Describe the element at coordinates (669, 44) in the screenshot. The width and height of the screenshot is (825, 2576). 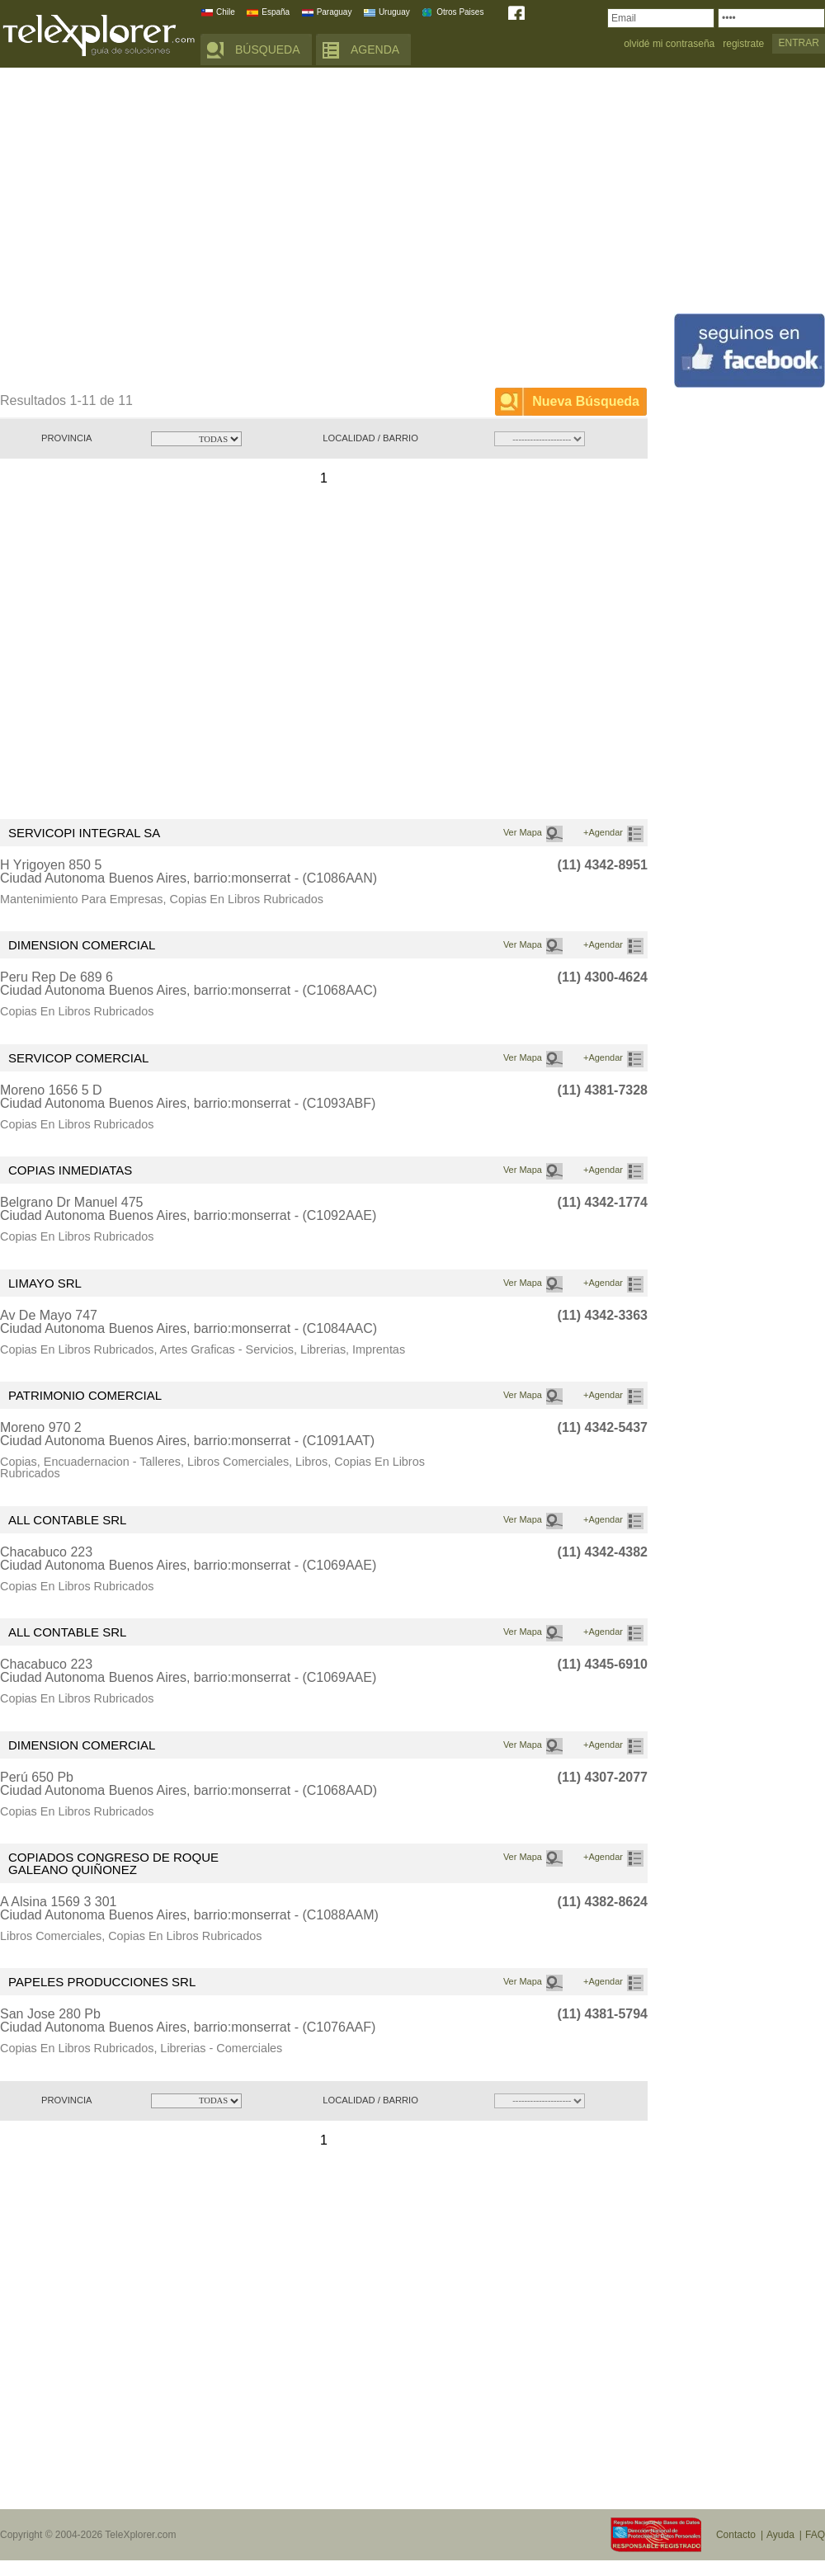
I see `olvidé mi contraseña` at that location.